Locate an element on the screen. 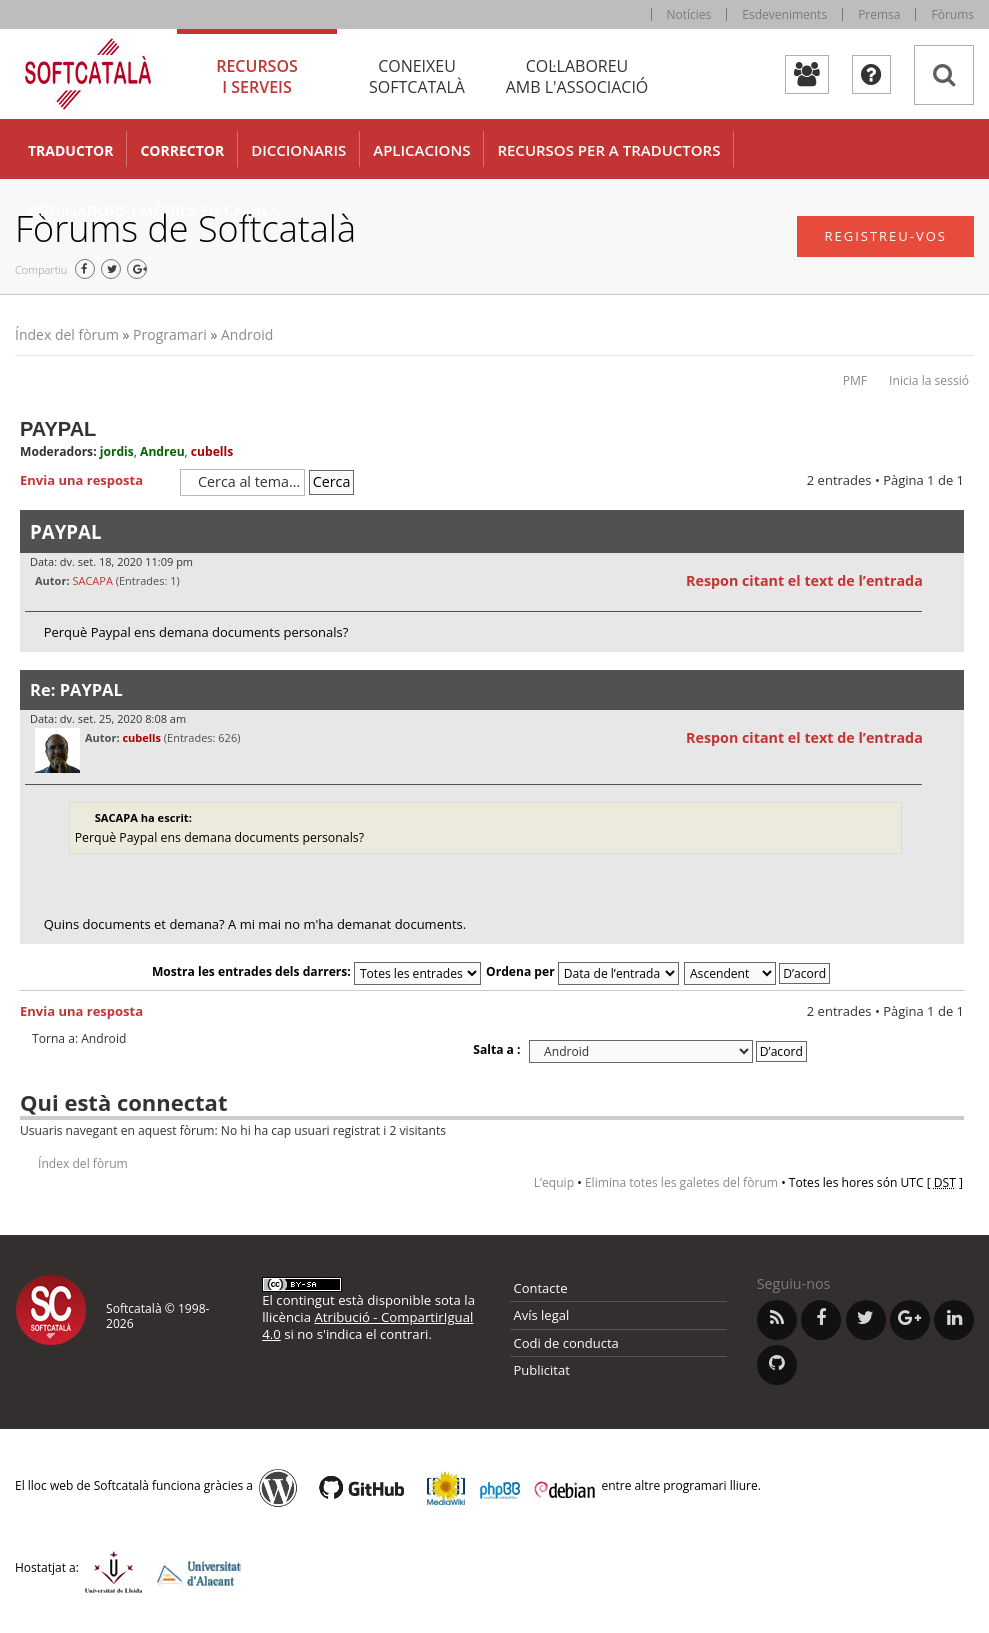  L’equip is located at coordinates (554, 1182).